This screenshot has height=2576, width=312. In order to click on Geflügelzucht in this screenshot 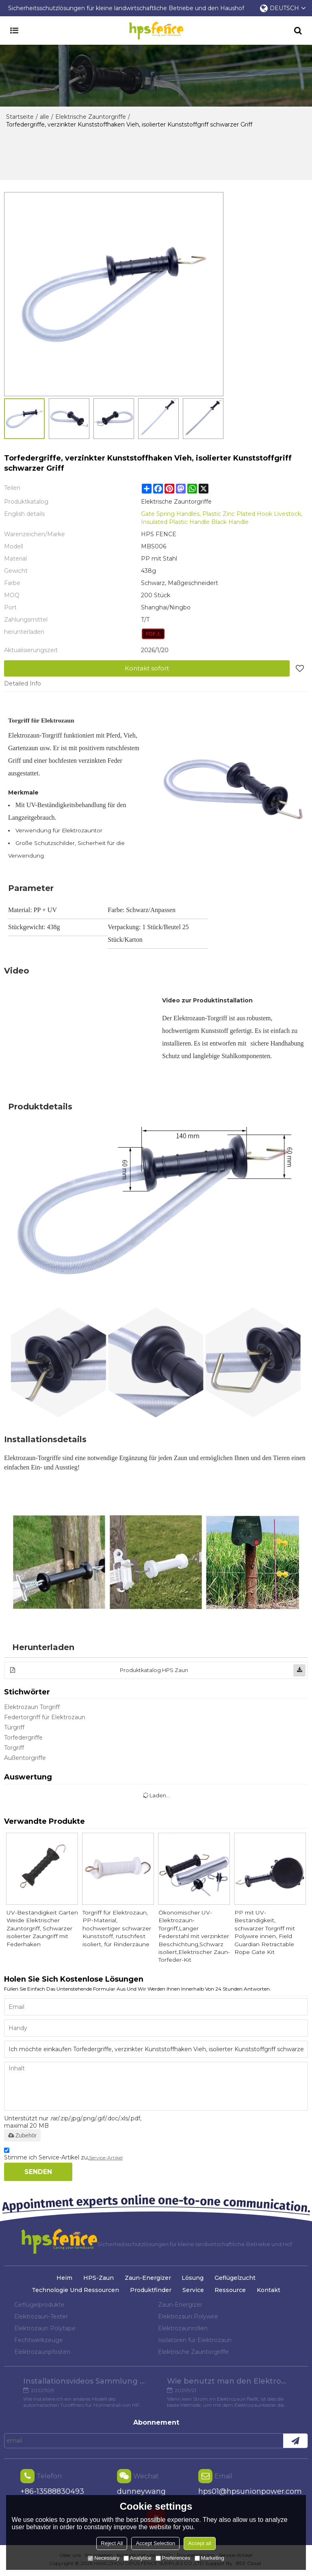, I will do `click(235, 2279)`.